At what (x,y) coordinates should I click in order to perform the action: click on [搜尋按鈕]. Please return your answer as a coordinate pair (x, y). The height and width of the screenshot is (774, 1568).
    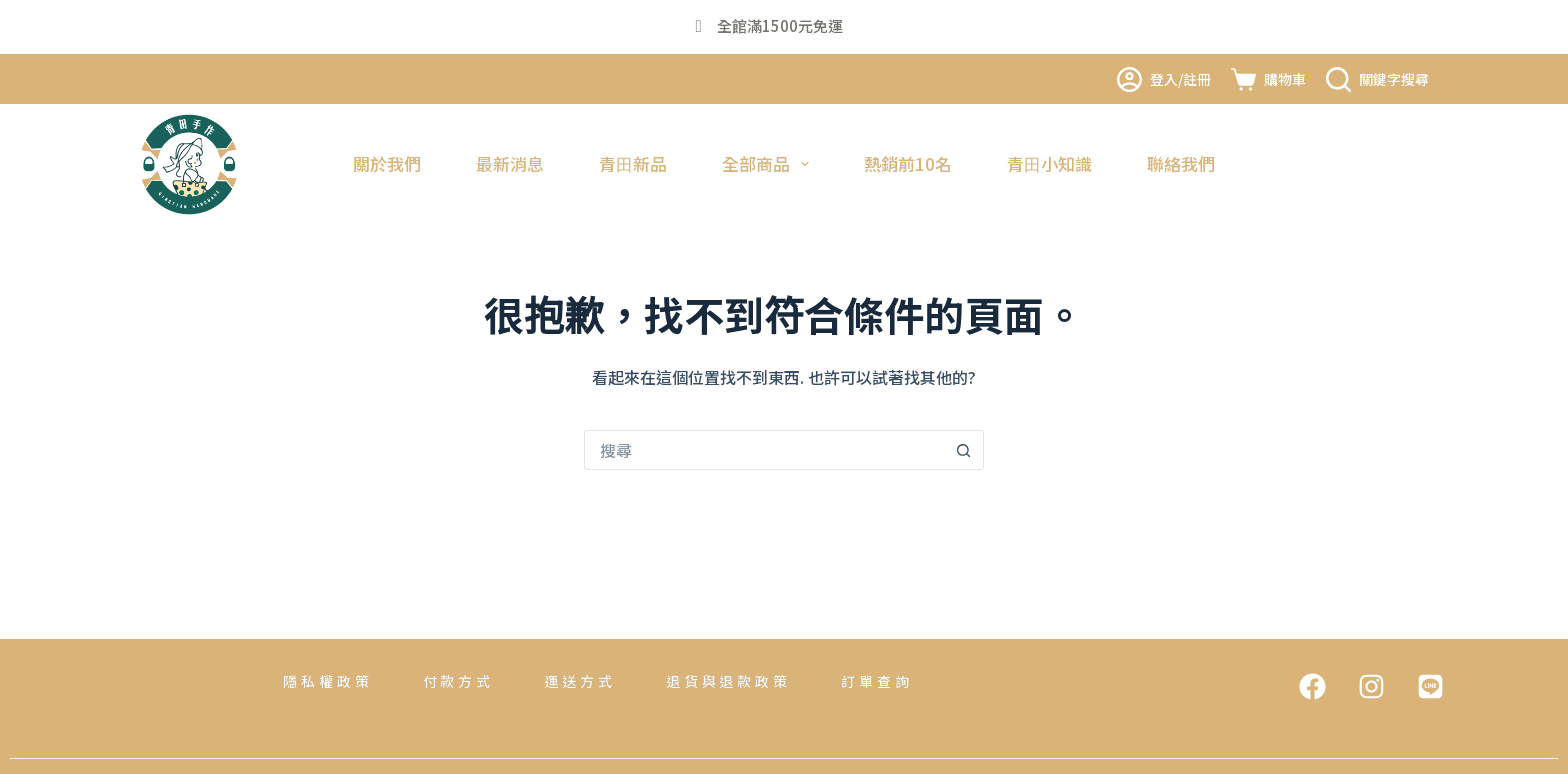
    Looking at the image, I should click on (964, 450).